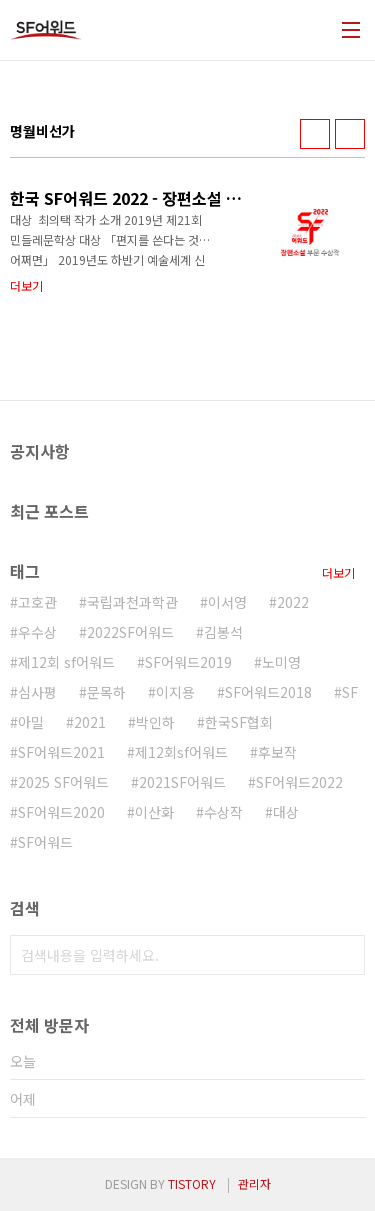 This screenshot has width=375, height=1211. Describe the element at coordinates (315, 134) in the screenshot. I see `썸네일형` at that location.